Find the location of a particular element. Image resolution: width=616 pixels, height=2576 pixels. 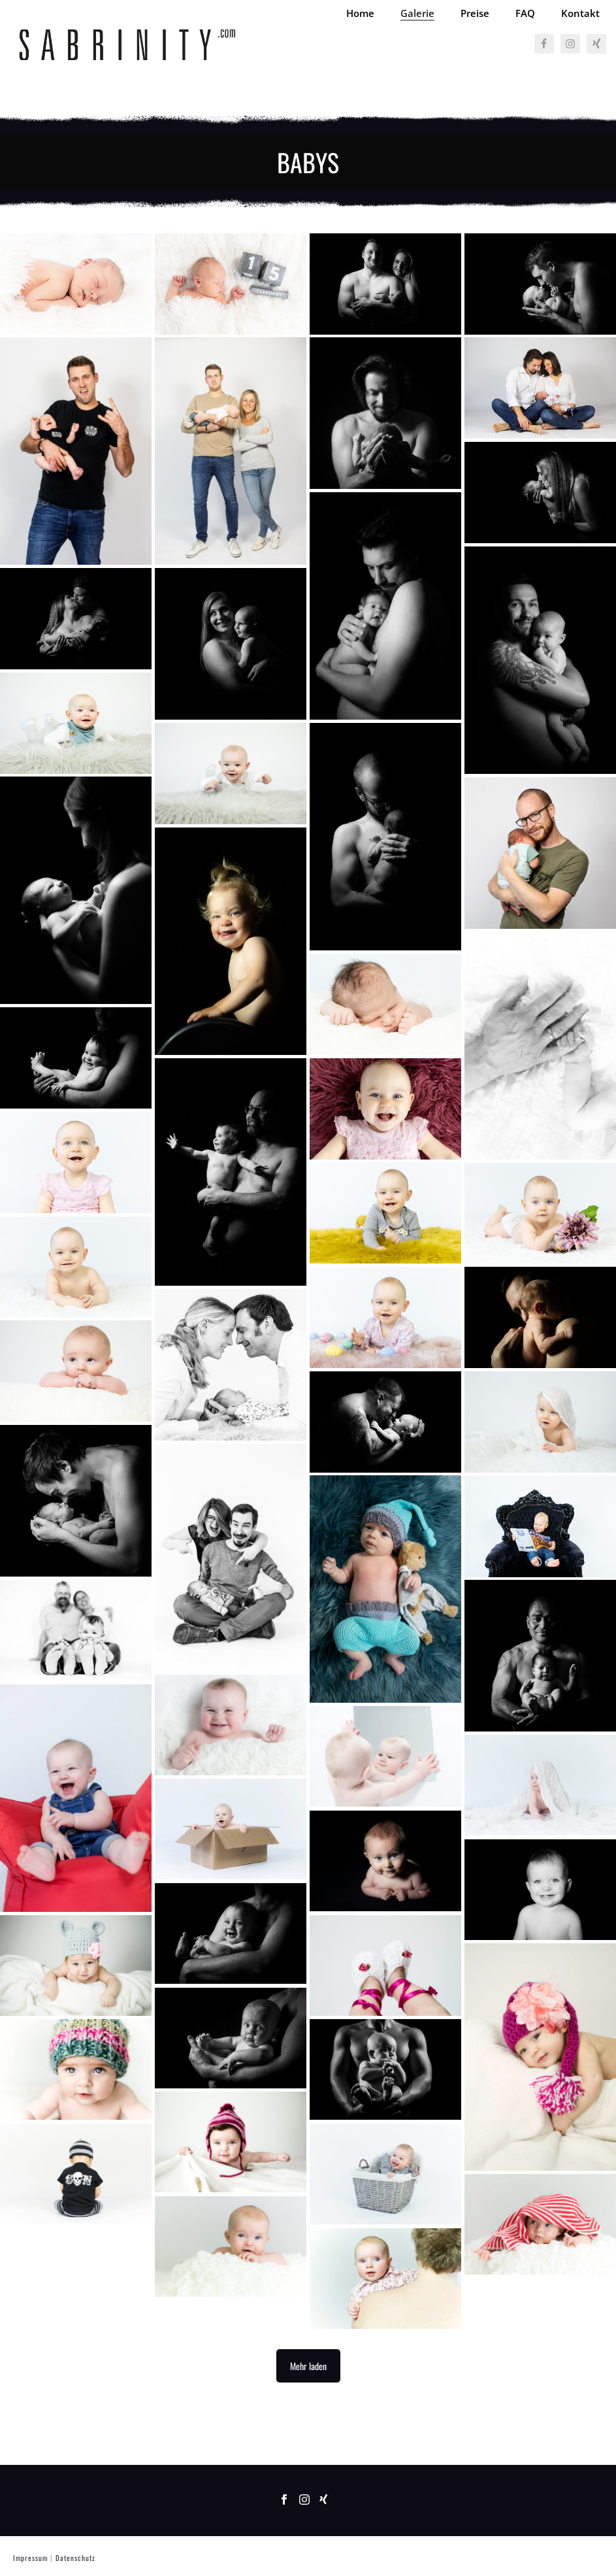

Kontakt is located at coordinates (580, 13).